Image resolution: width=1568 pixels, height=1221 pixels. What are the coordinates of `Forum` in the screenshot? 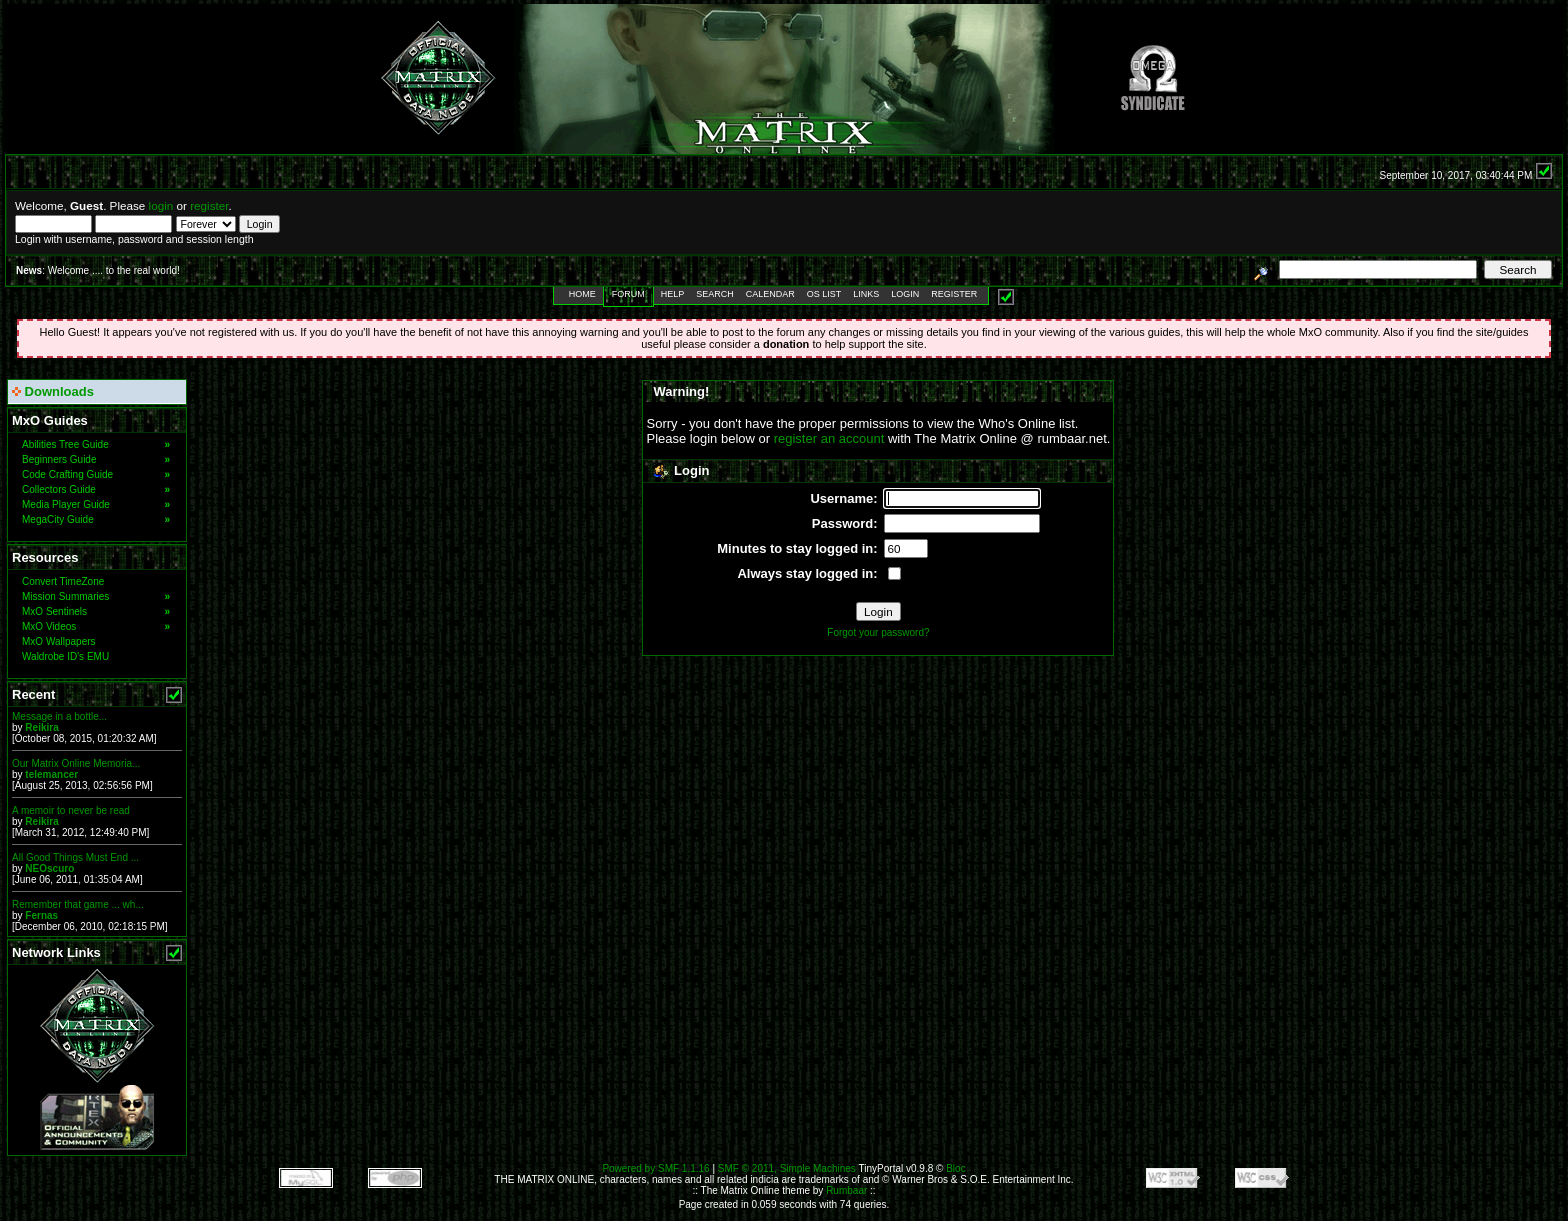 It's located at (628, 294).